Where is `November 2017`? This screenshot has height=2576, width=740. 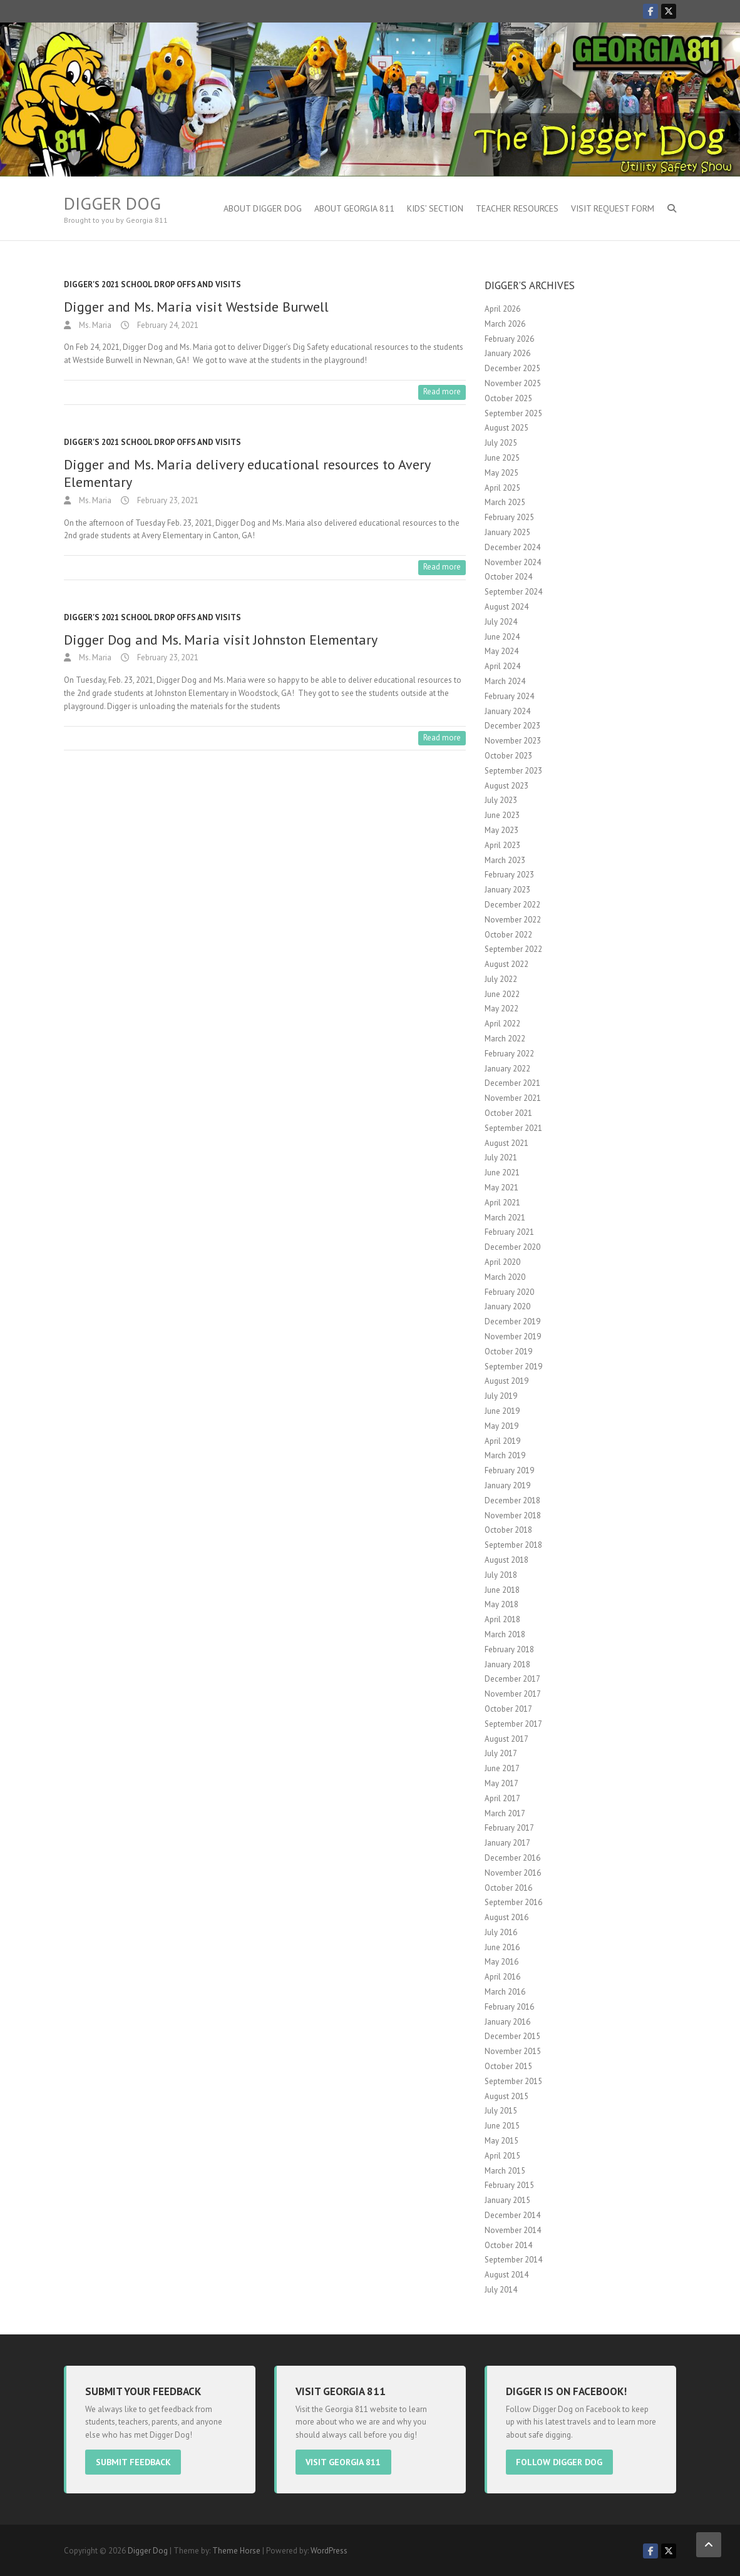 November 2017 is located at coordinates (513, 1694).